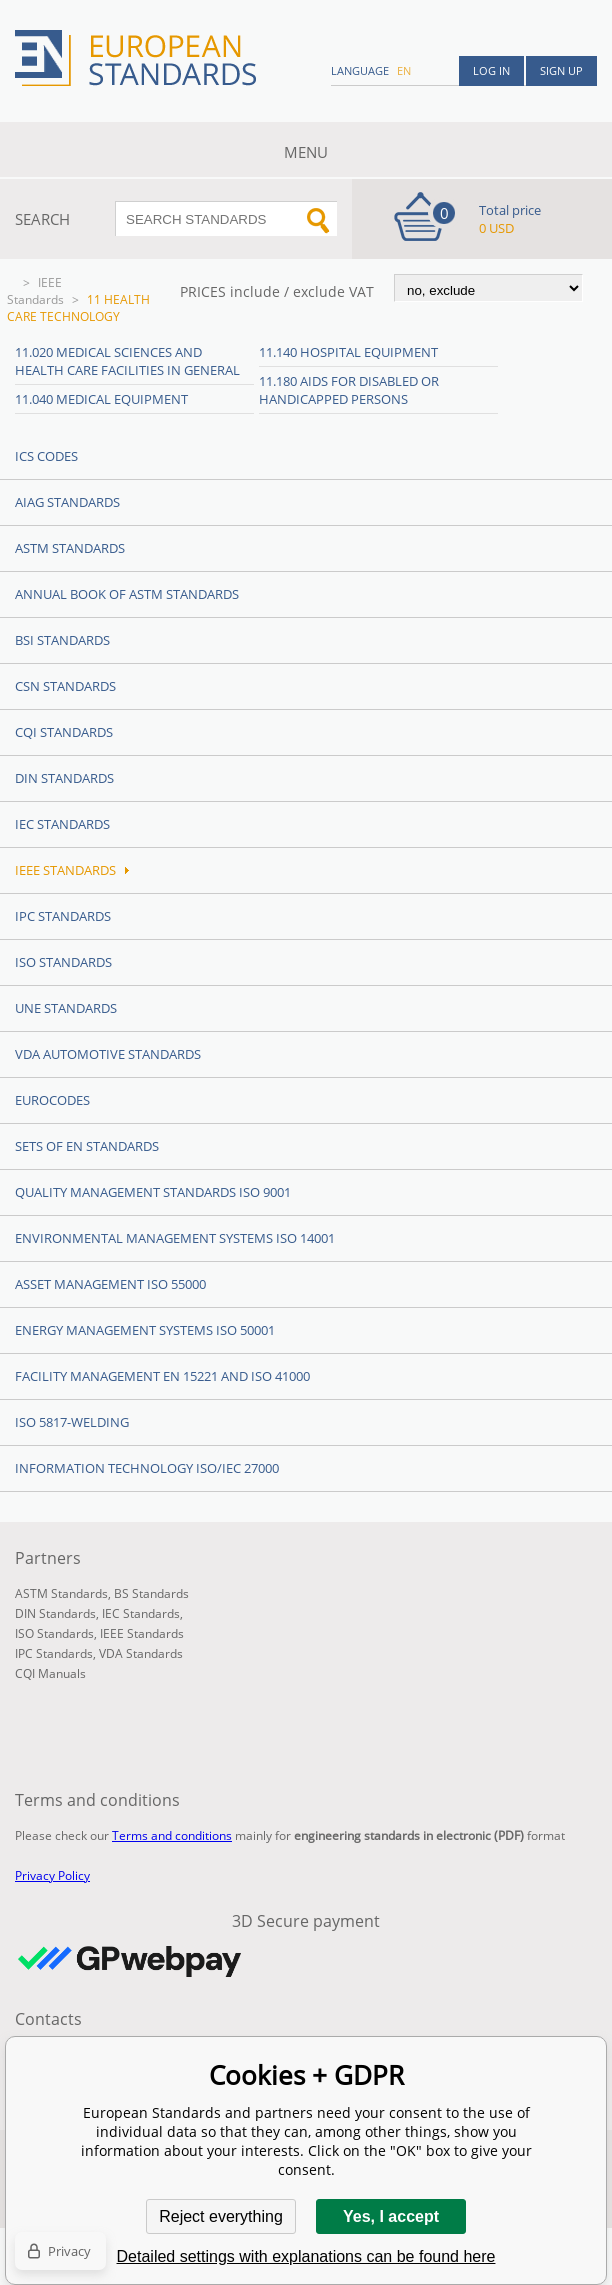  Describe the element at coordinates (52, 1875) in the screenshot. I see `Privacy Policy` at that location.